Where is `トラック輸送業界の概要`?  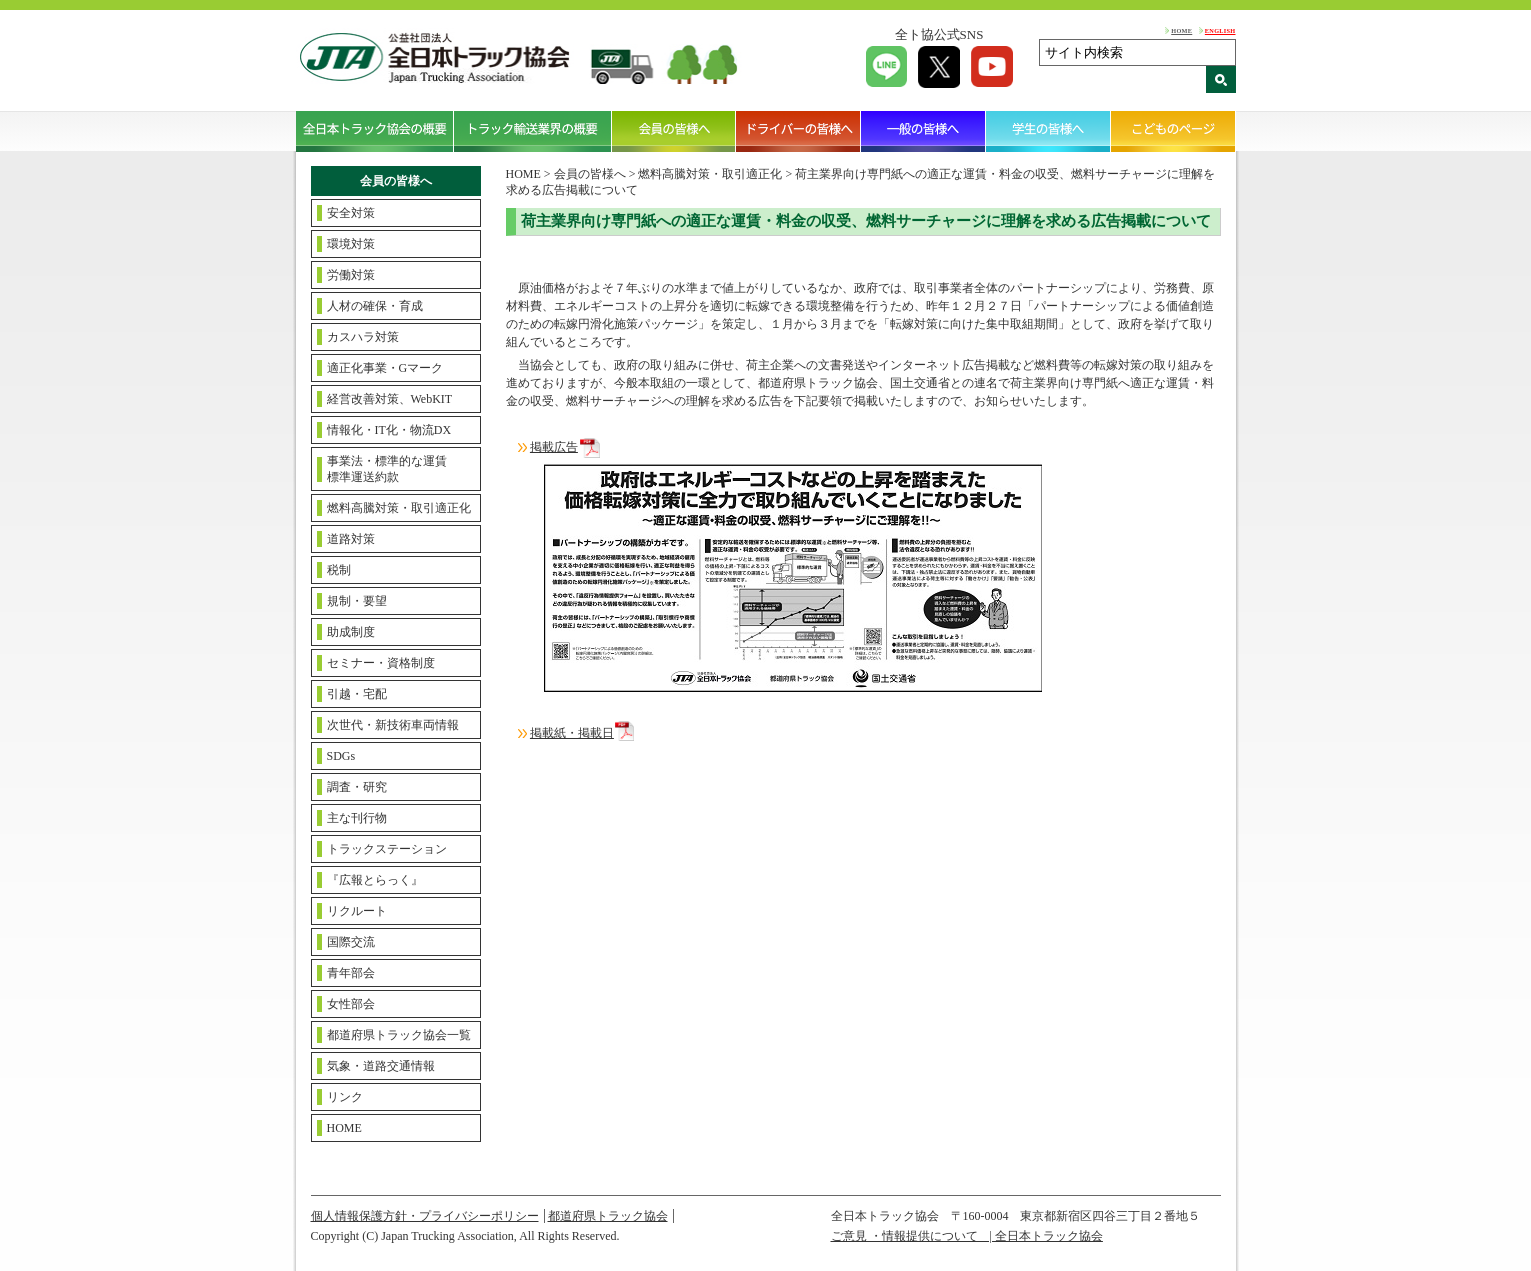 トラック輸送業界の概要 is located at coordinates (533, 131).